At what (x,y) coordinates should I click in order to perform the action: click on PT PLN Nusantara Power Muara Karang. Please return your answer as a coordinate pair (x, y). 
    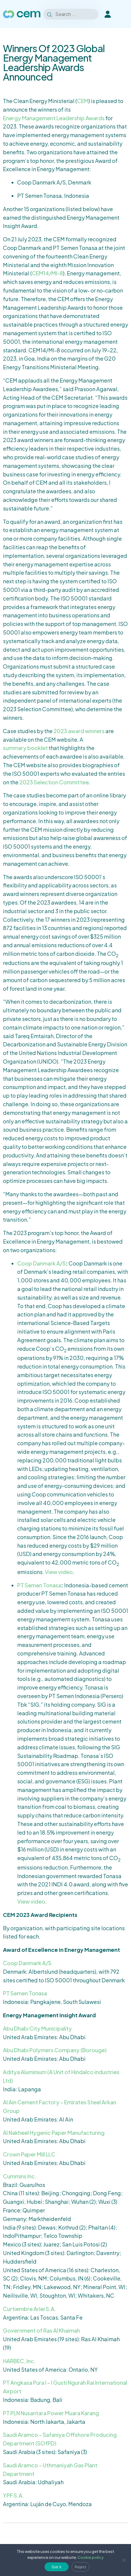
    Looking at the image, I should click on (51, 2413).